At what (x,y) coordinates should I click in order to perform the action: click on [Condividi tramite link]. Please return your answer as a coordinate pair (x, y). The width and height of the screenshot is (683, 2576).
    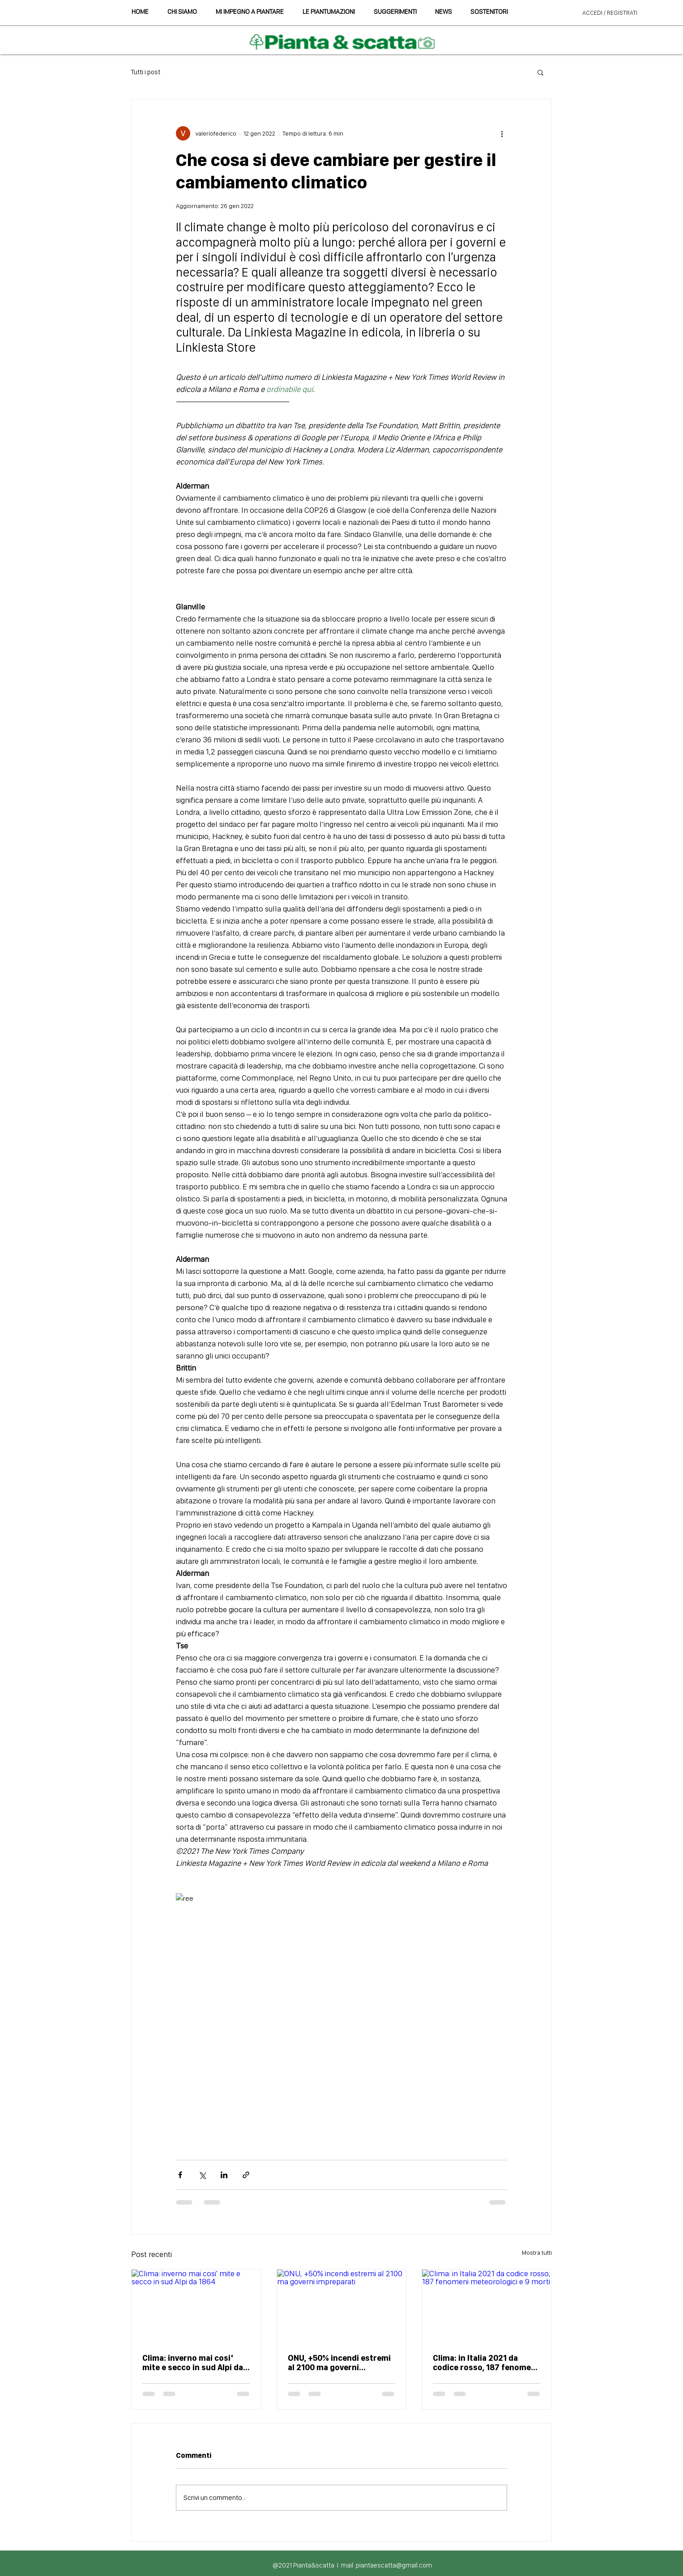
    Looking at the image, I should click on (246, 2175).